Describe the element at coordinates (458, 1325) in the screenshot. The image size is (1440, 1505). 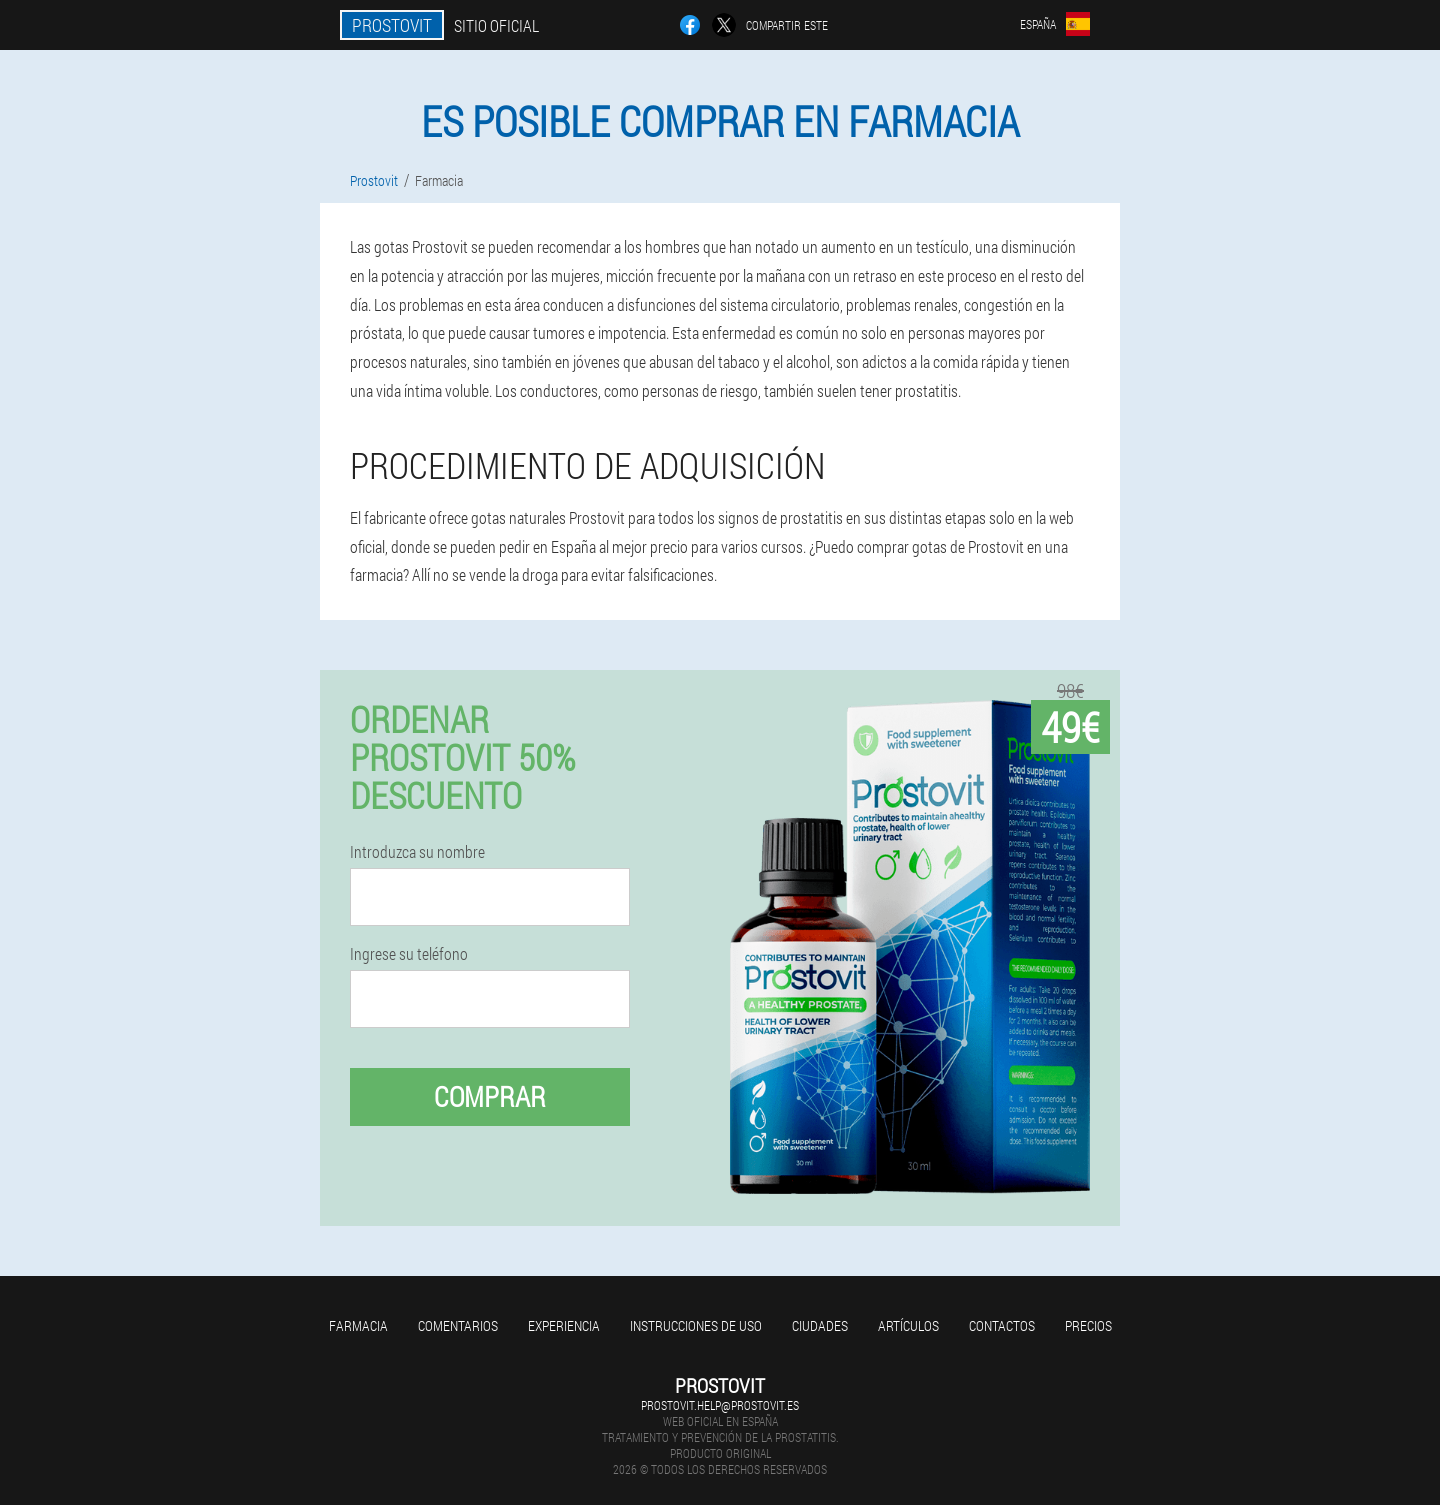
I see `Comentarios` at that location.